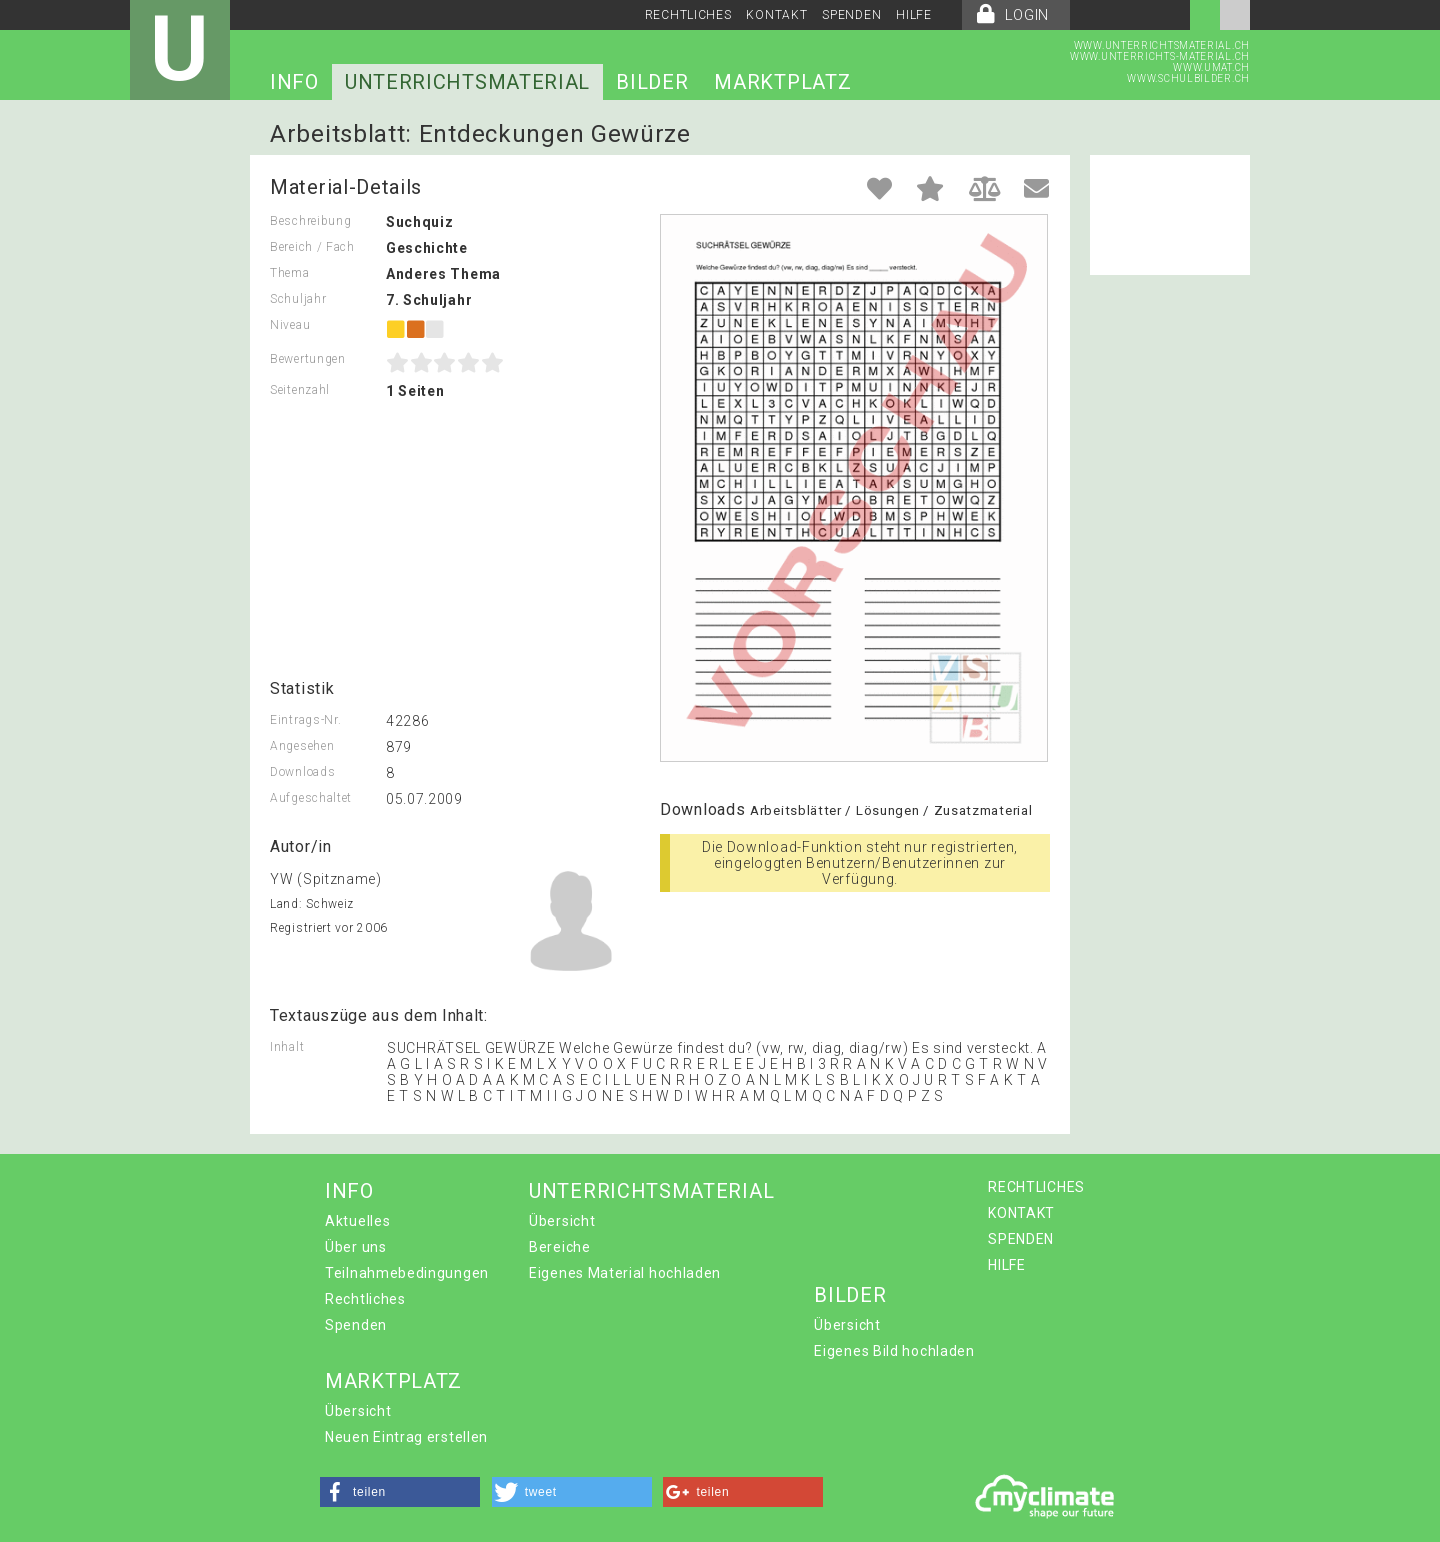 The image size is (1440, 1542). Describe the element at coordinates (305, 720) in the screenshot. I see `Eintrags-Nr.` at that location.